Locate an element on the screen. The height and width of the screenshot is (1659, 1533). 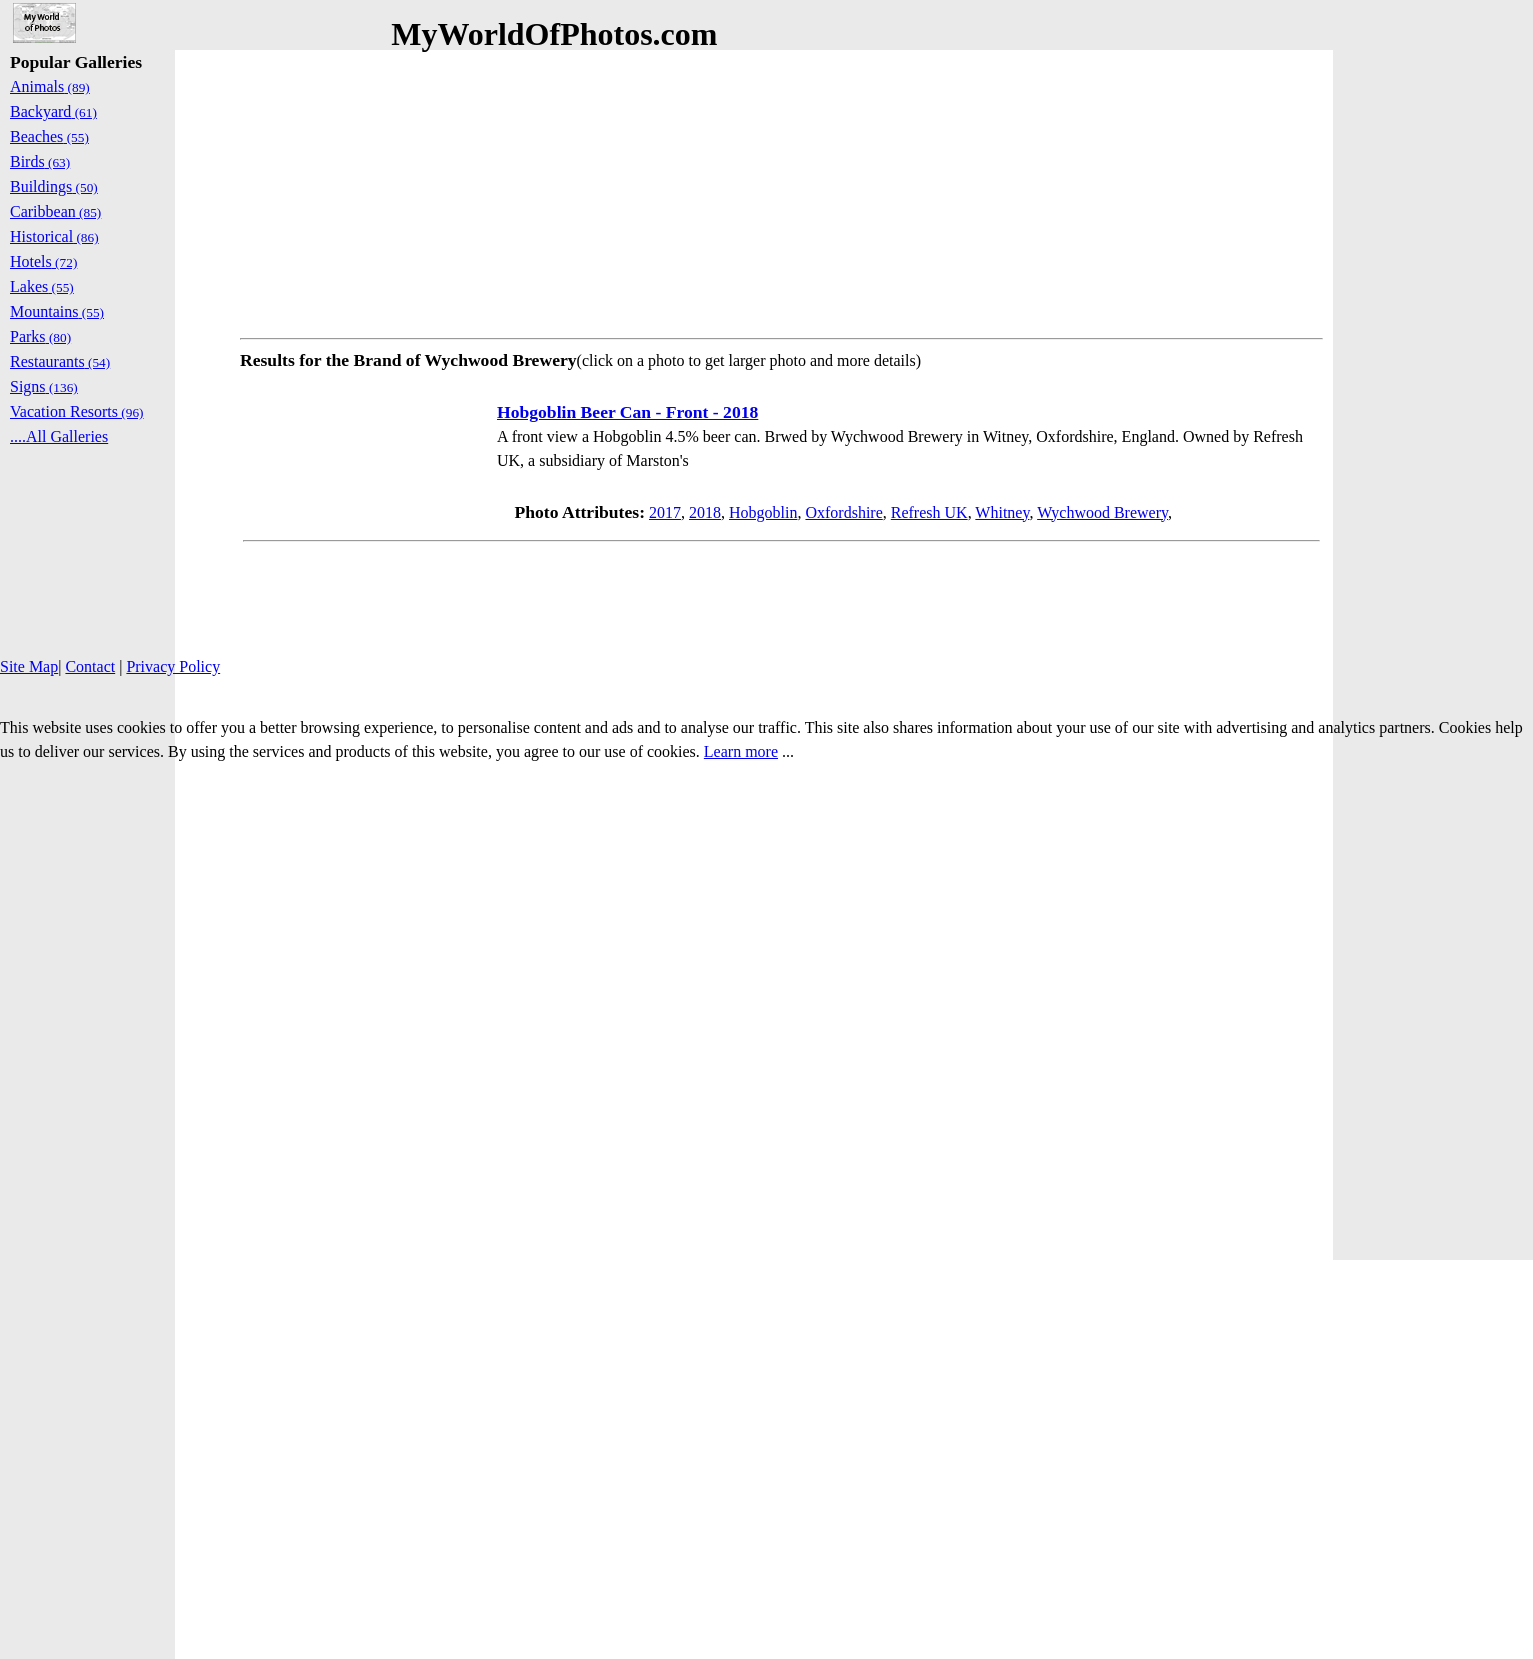
Birds is located at coordinates (40, 161).